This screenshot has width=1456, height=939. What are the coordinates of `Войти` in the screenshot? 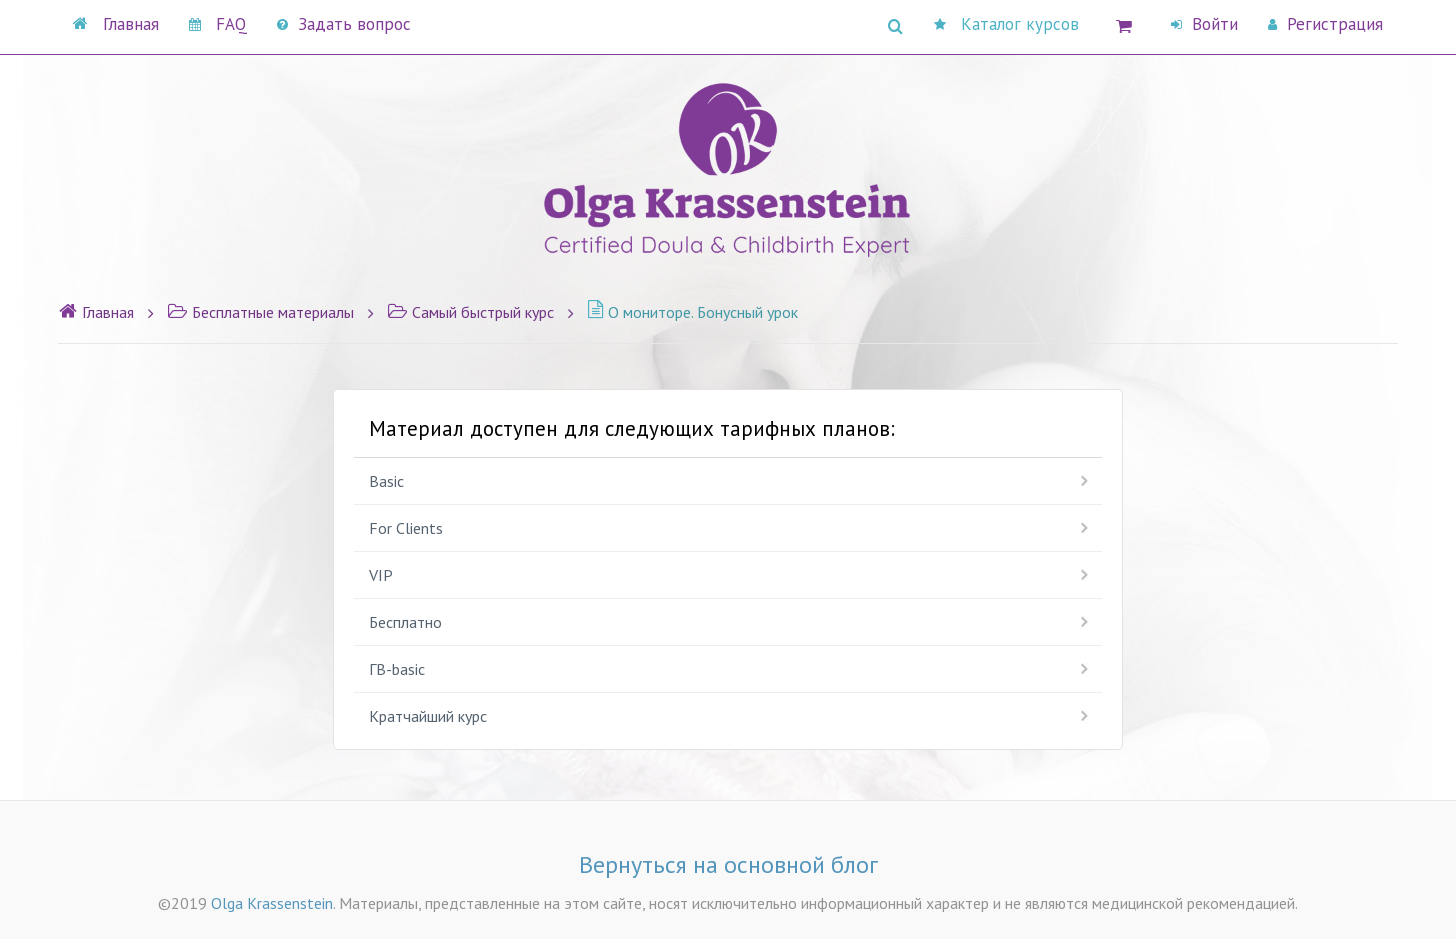 It's located at (1204, 24).